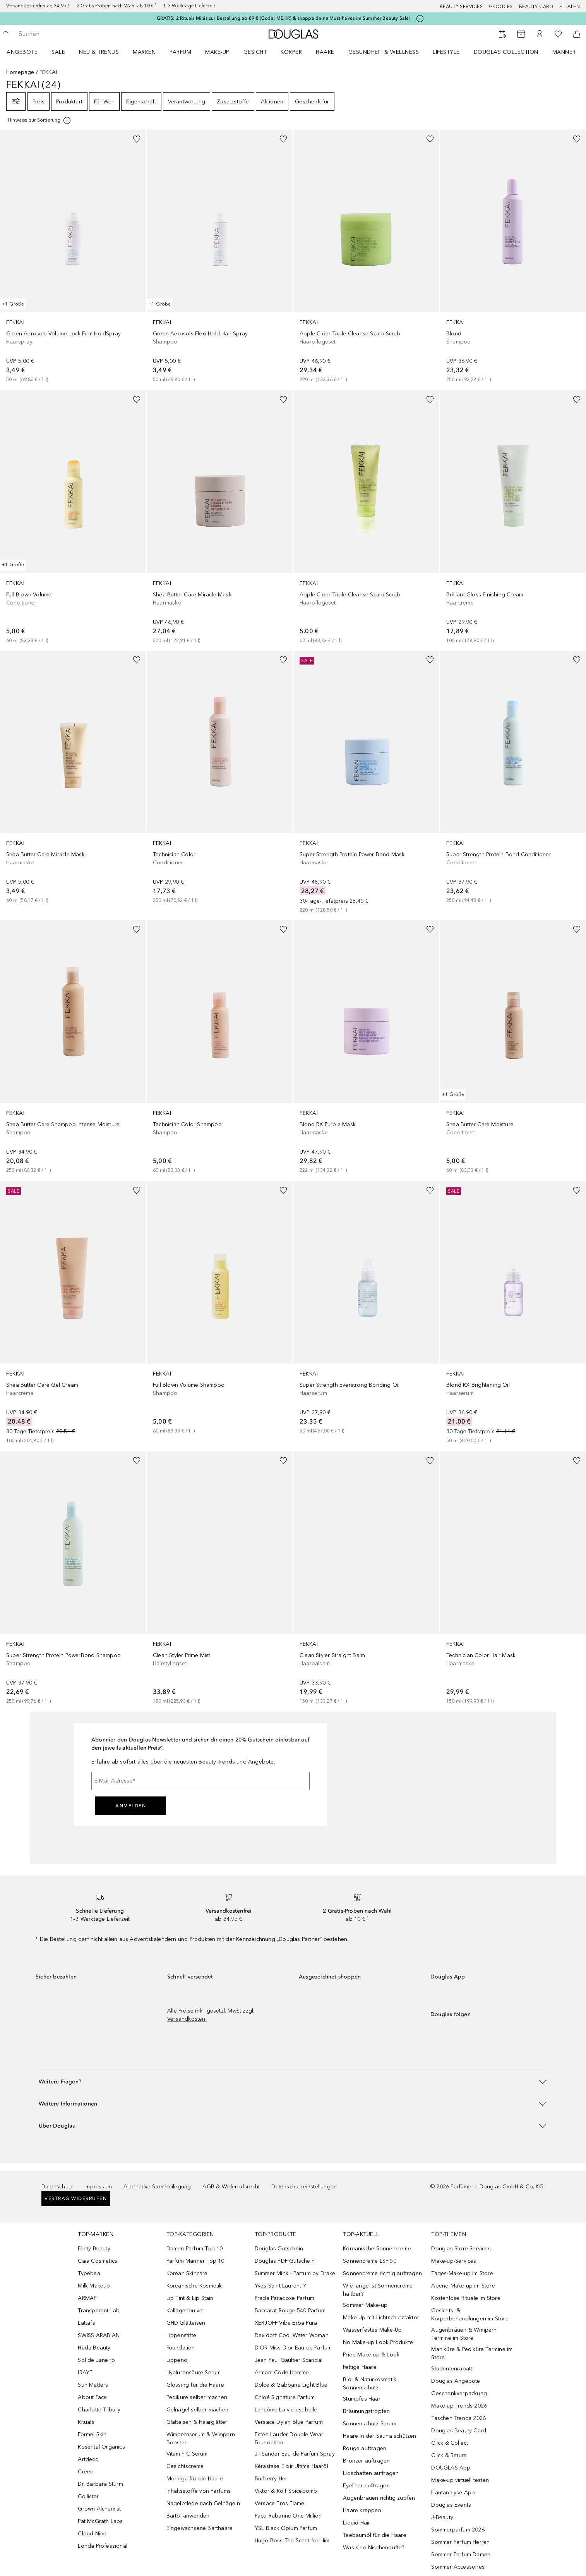  What do you see at coordinates (365, 2305) in the screenshot?
I see `Sommer Make-up` at bounding box center [365, 2305].